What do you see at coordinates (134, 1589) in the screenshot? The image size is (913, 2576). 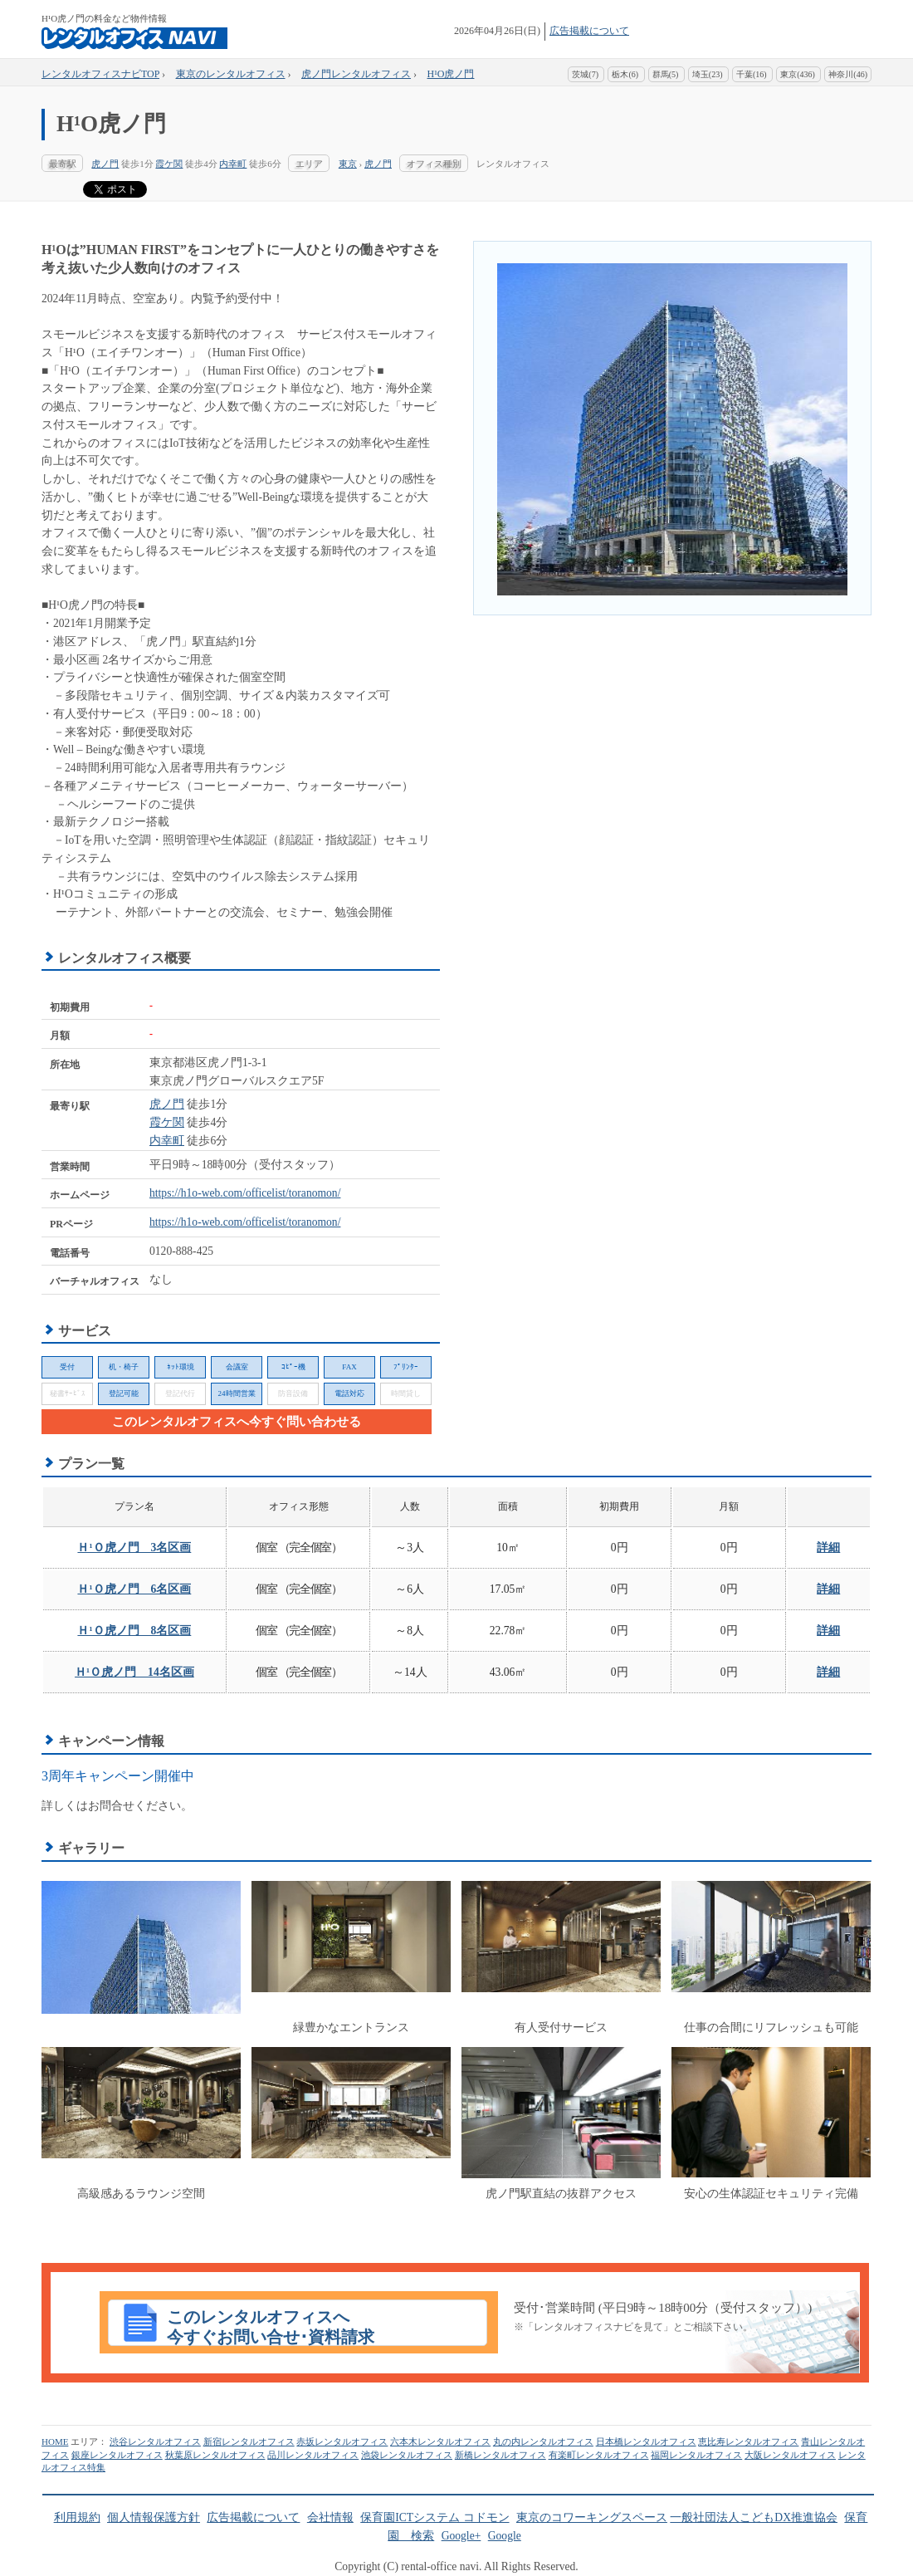 I see `Ｈ¹Ｏ虎ノ門 6名区画` at bounding box center [134, 1589].